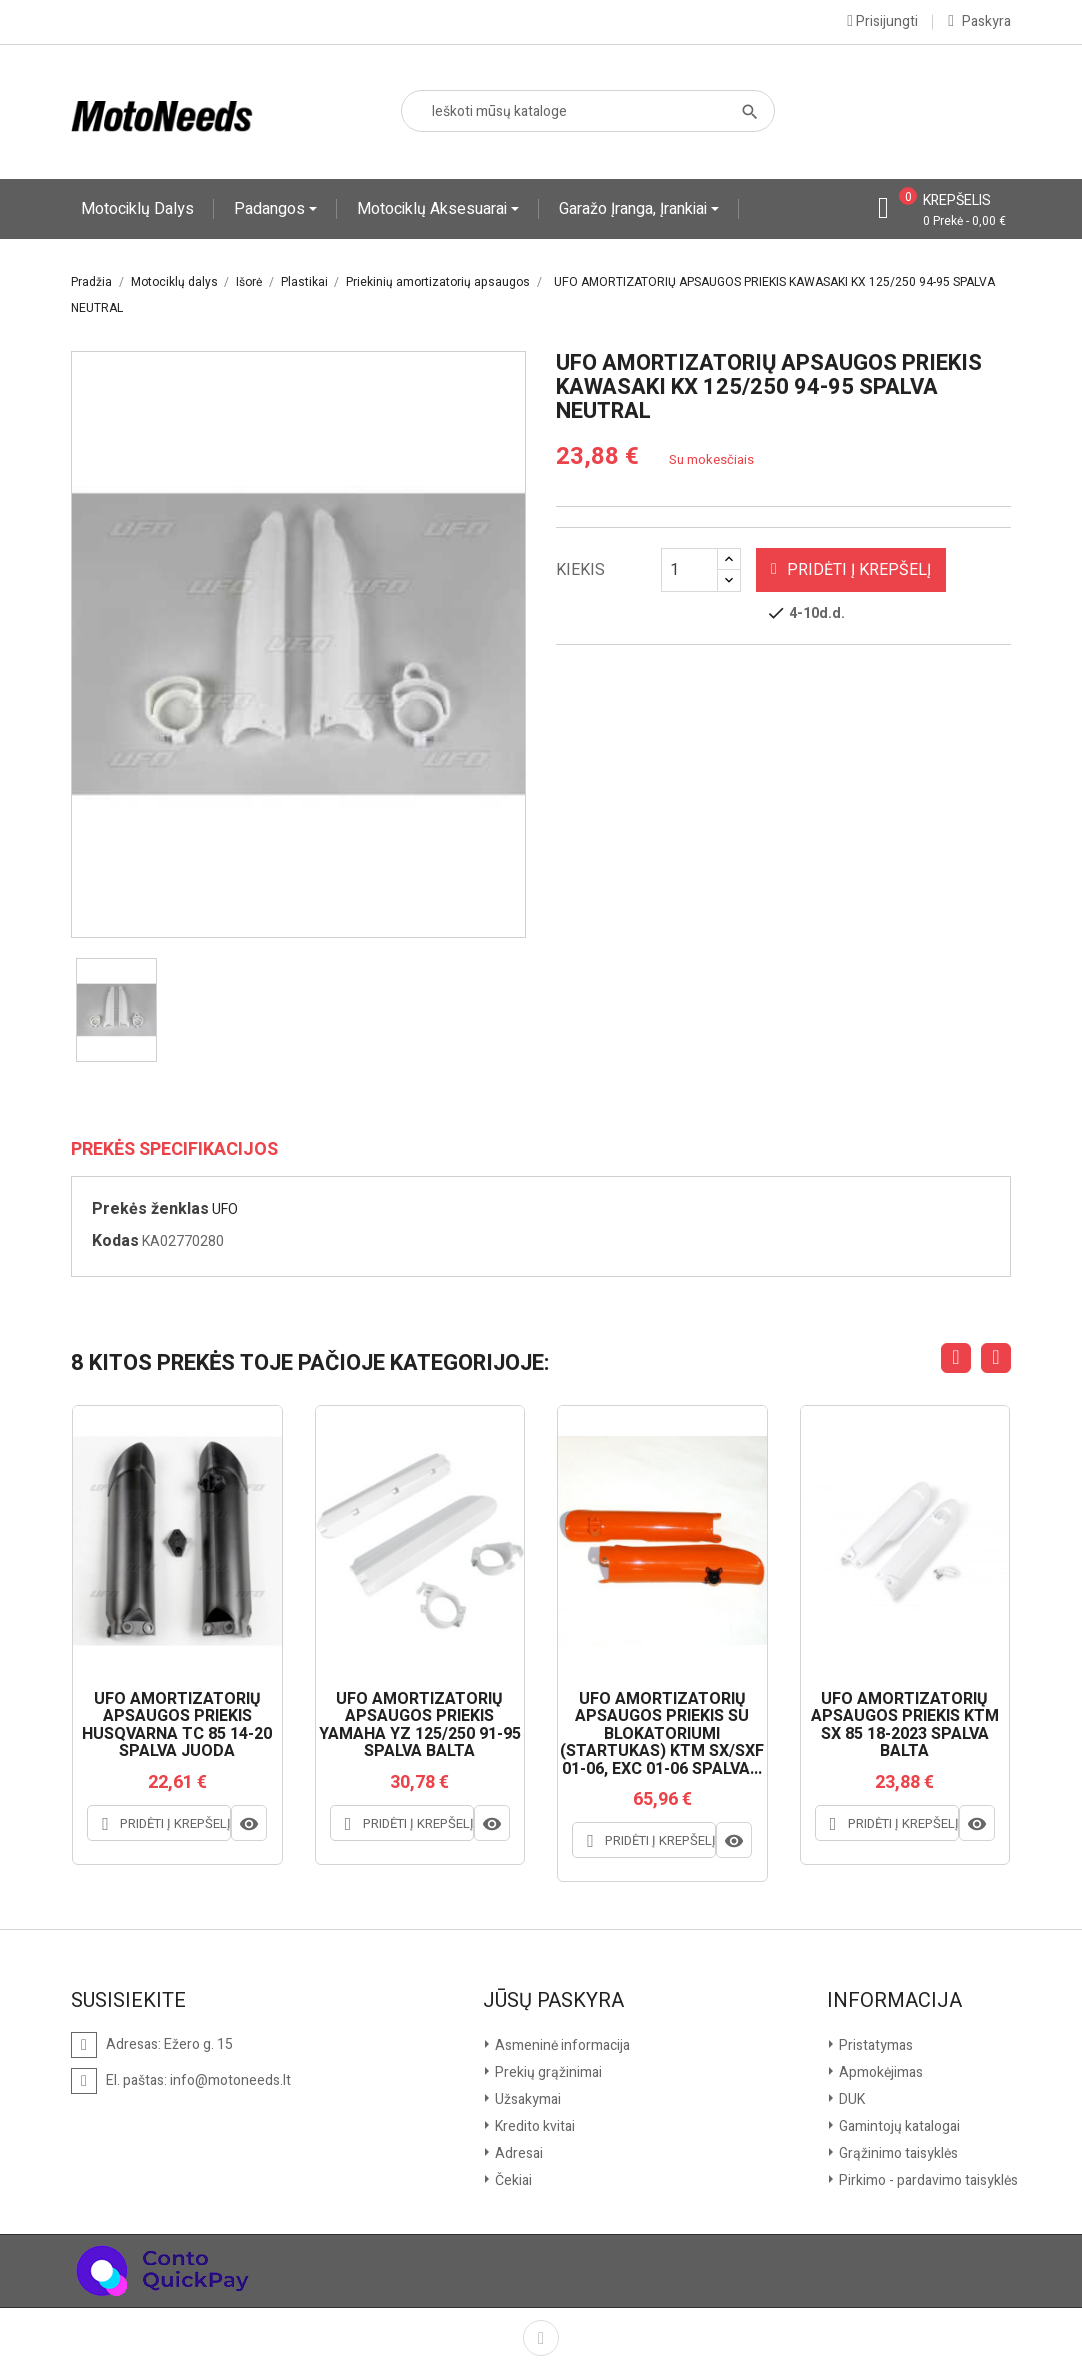 This screenshot has height=2376, width=1082. Describe the element at coordinates (526, 2099) in the screenshot. I see `Užsakymai` at that location.